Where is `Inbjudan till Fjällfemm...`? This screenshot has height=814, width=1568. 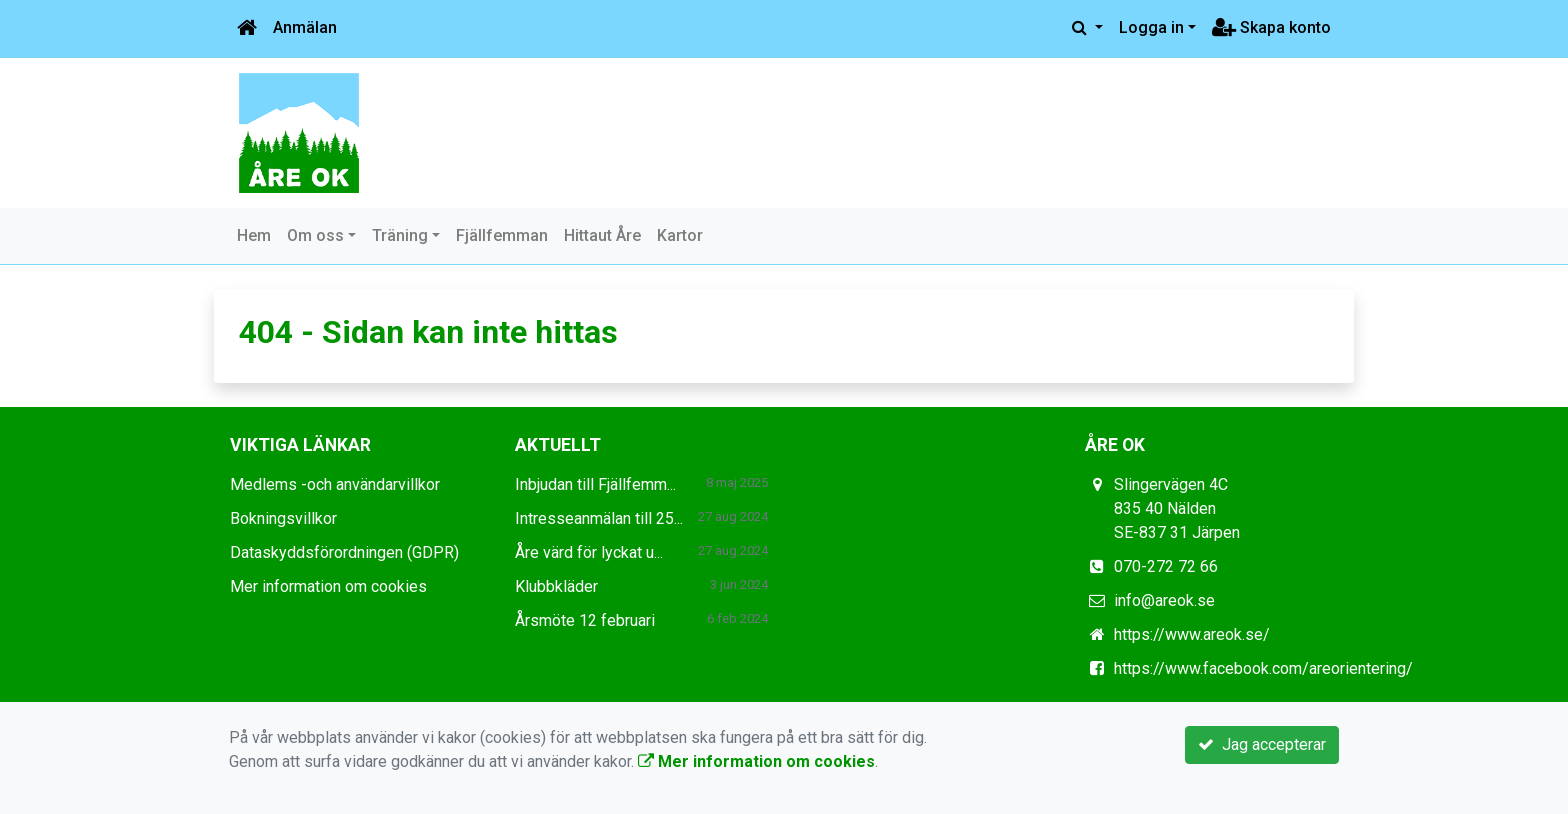
Inbjudan till Fjällfemm... is located at coordinates (595, 484).